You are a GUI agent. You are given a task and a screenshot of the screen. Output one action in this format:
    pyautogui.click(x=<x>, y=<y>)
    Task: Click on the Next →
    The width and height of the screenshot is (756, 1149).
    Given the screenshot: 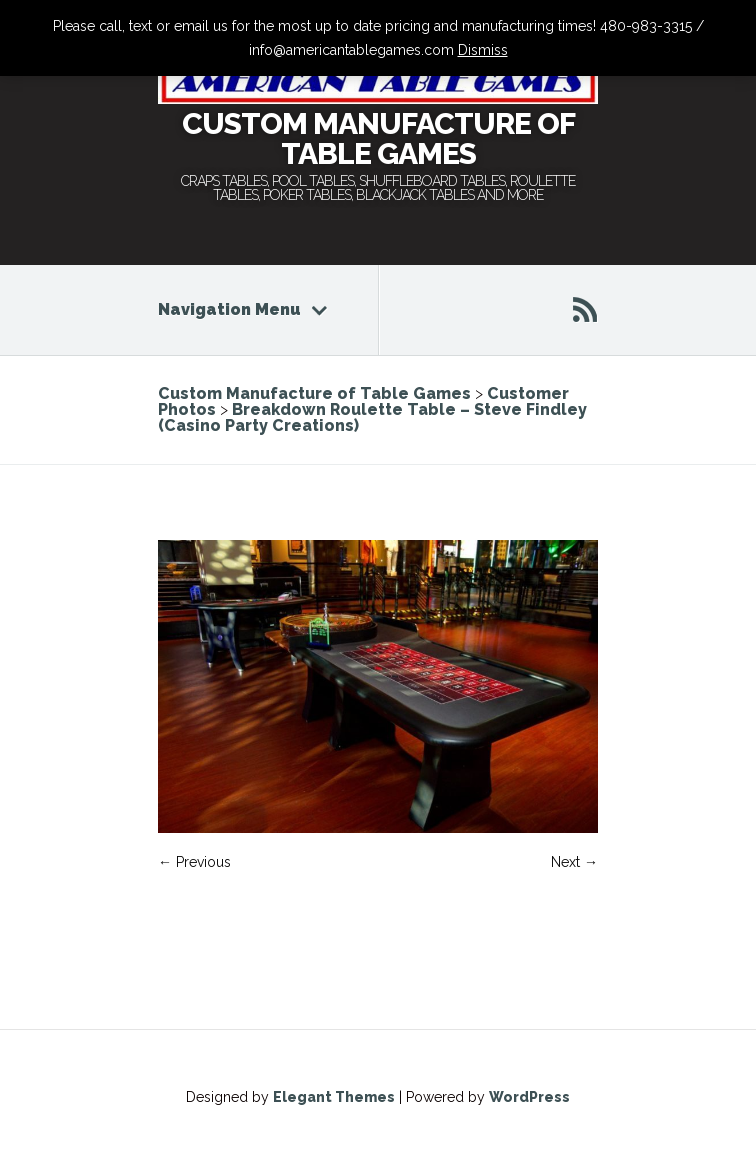 What is the action you would take?
    pyautogui.click(x=574, y=862)
    